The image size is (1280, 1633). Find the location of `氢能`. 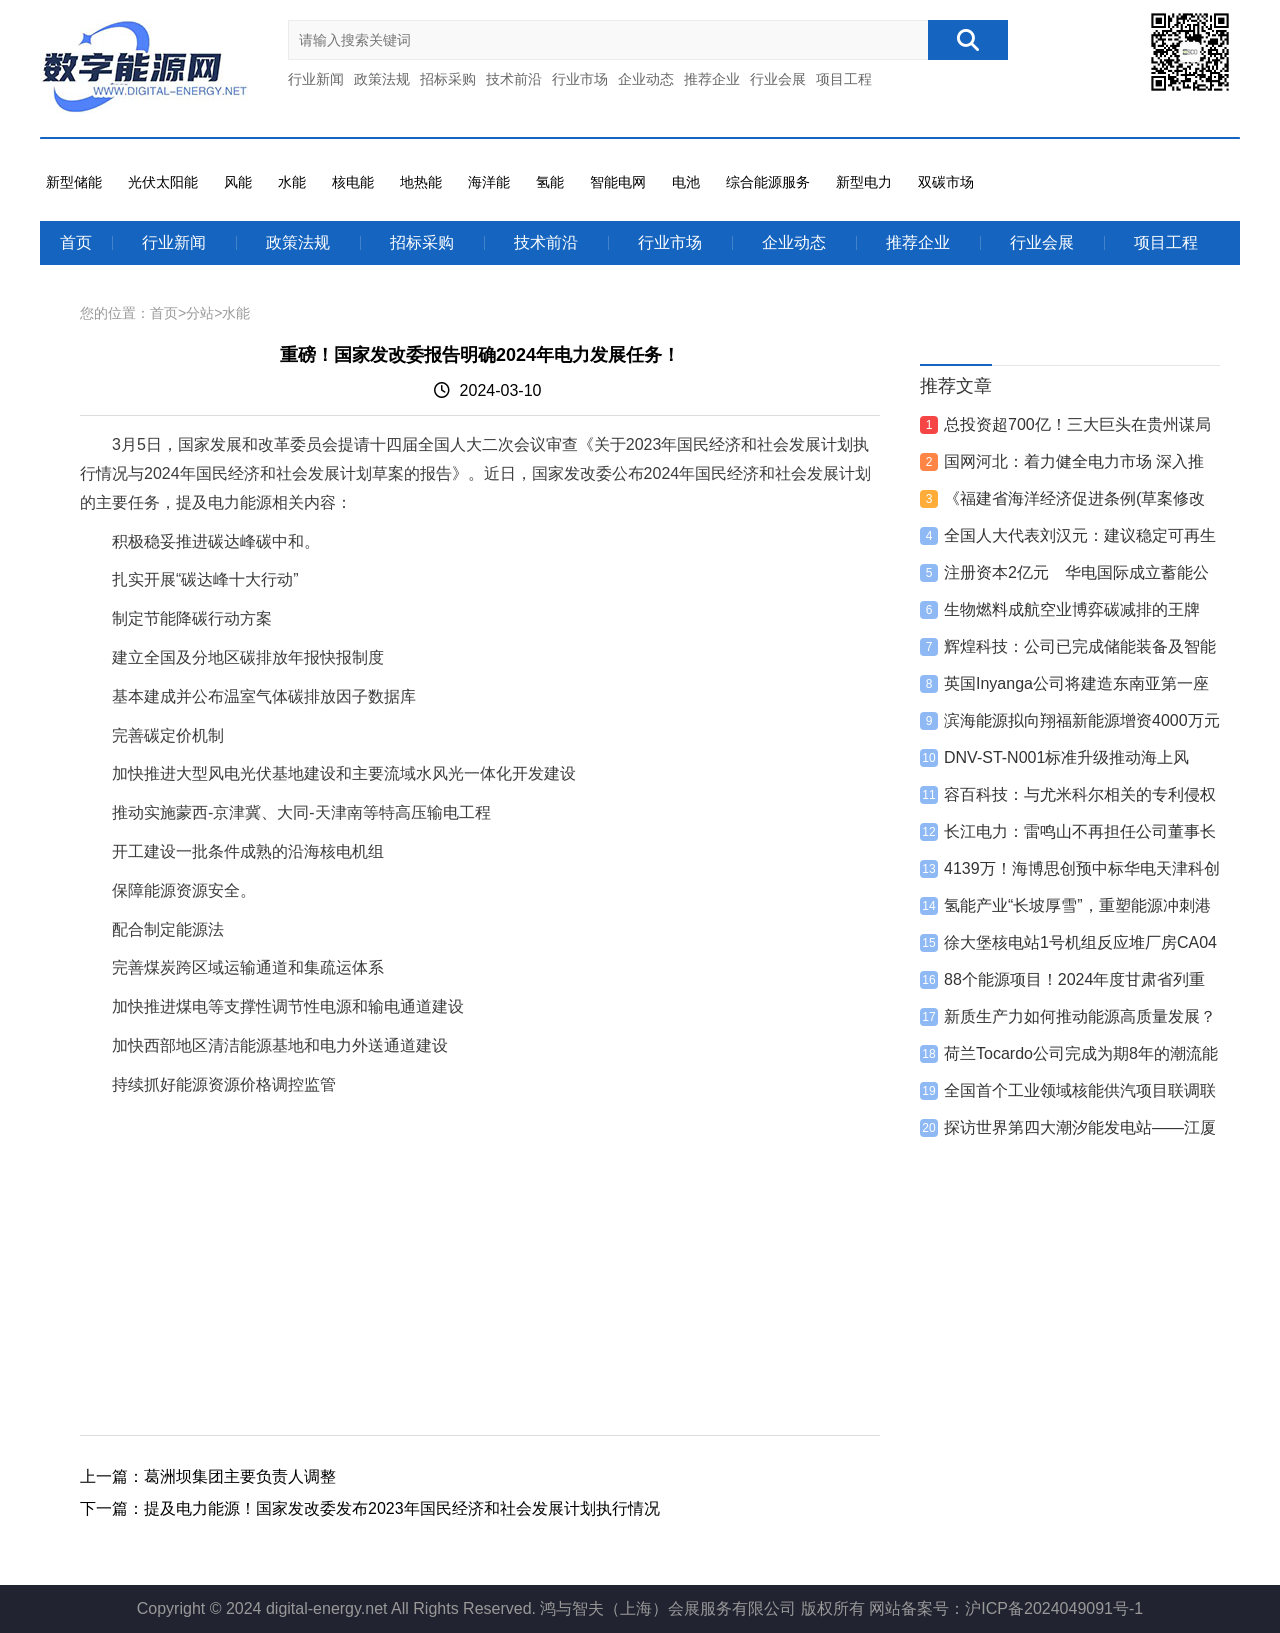

氢能 is located at coordinates (550, 182).